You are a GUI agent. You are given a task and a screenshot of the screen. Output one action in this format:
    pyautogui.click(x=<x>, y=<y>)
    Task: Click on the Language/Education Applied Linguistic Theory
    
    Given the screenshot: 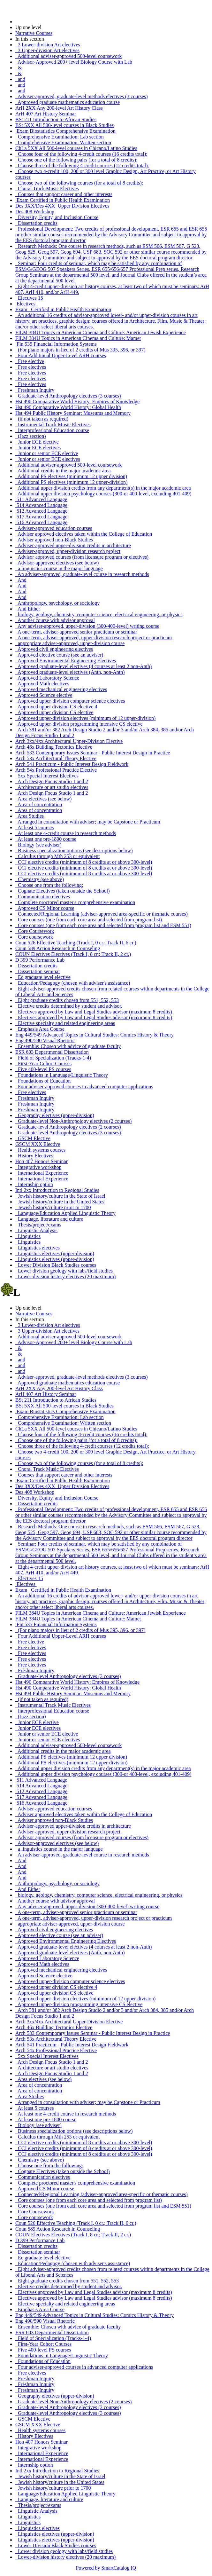 What is the action you would take?
    pyautogui.click(x=65, y=1213)
    